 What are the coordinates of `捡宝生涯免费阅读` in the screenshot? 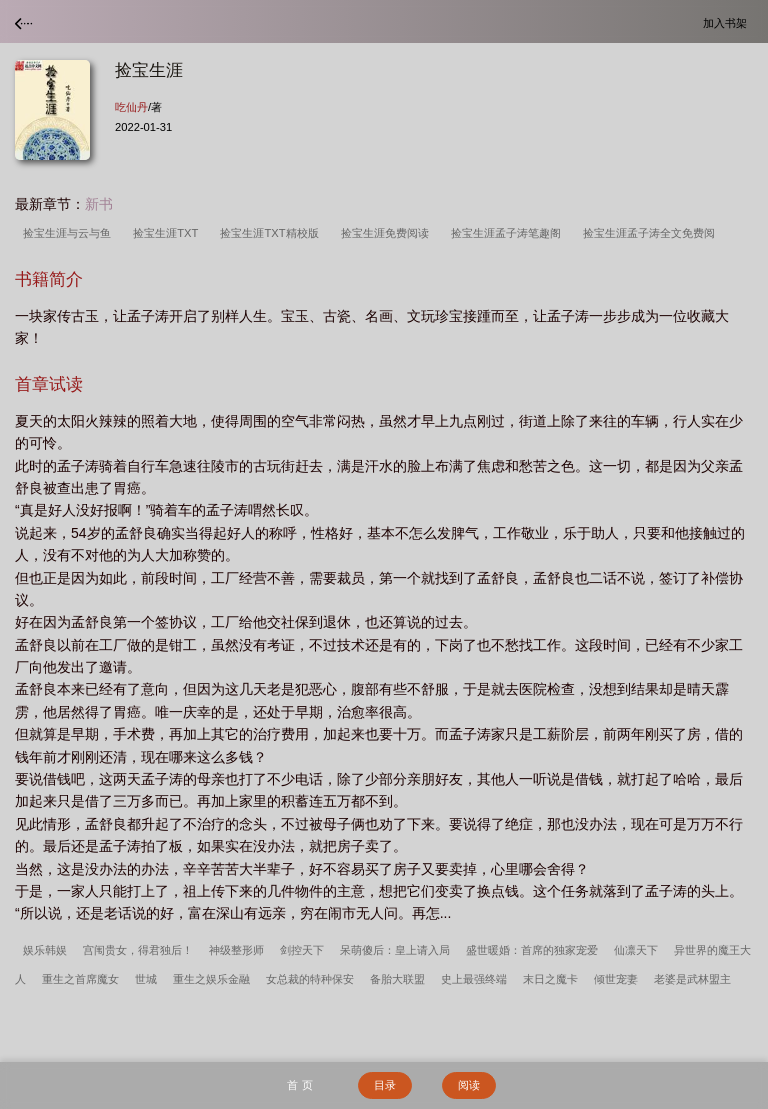 It's located at (388, 233).